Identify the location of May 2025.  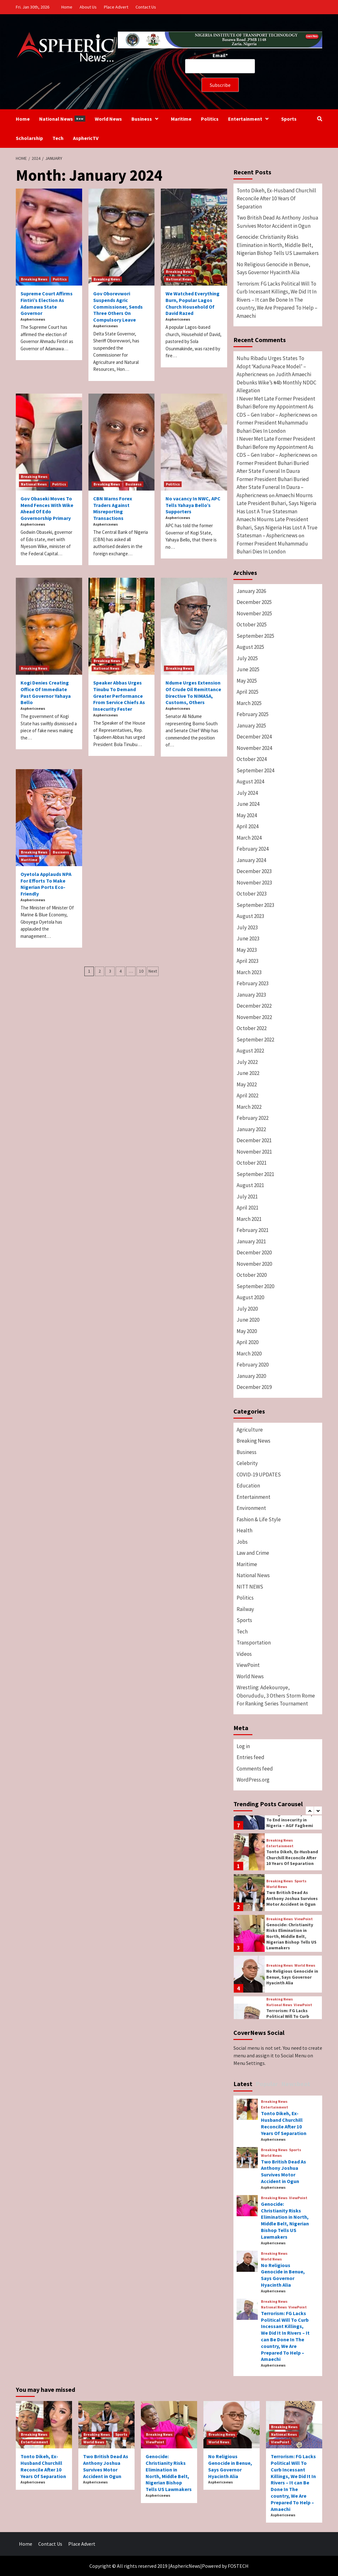
(247, 680).